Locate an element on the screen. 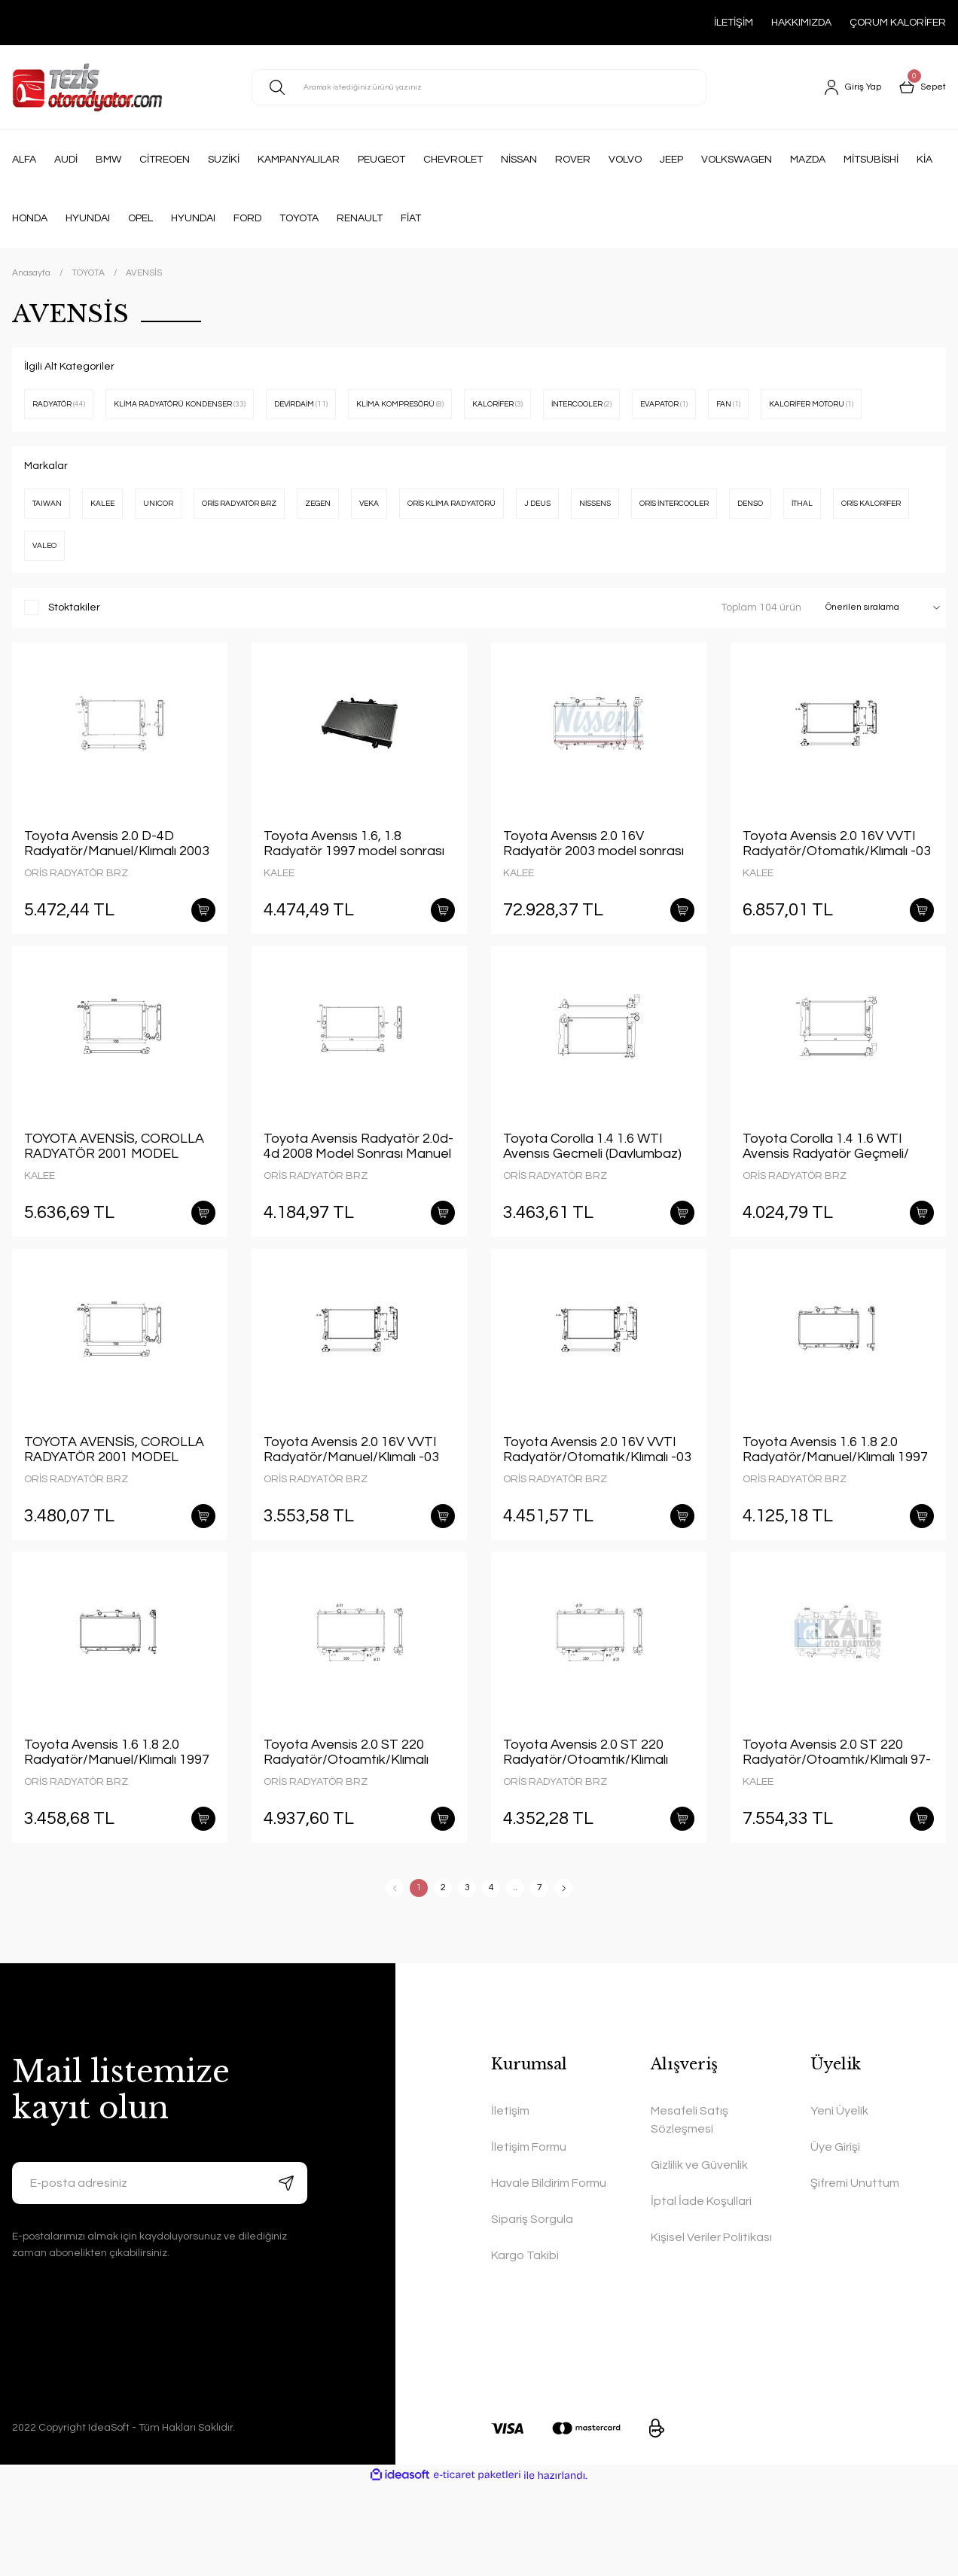  TOYOTA is located at coordinates (299, 218).